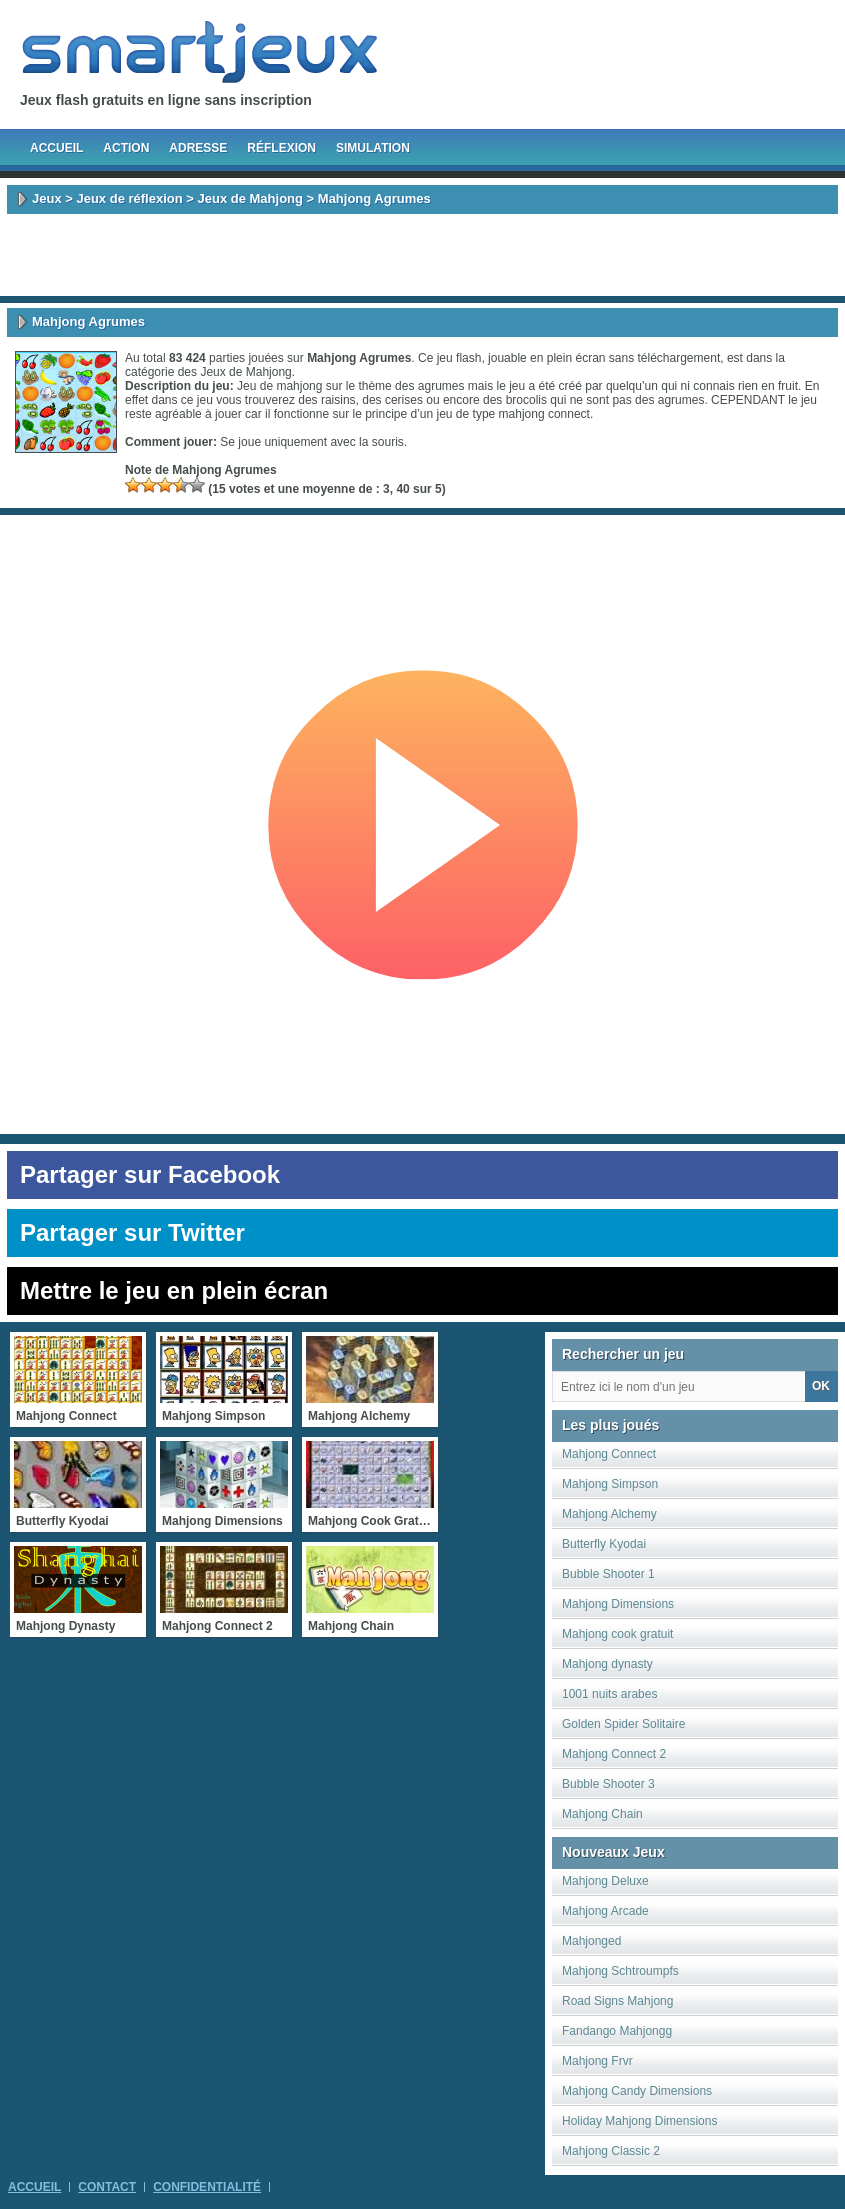 The image size is (845, 2209). I want to click on 1001 nuits arabes, so click(609, 1694).